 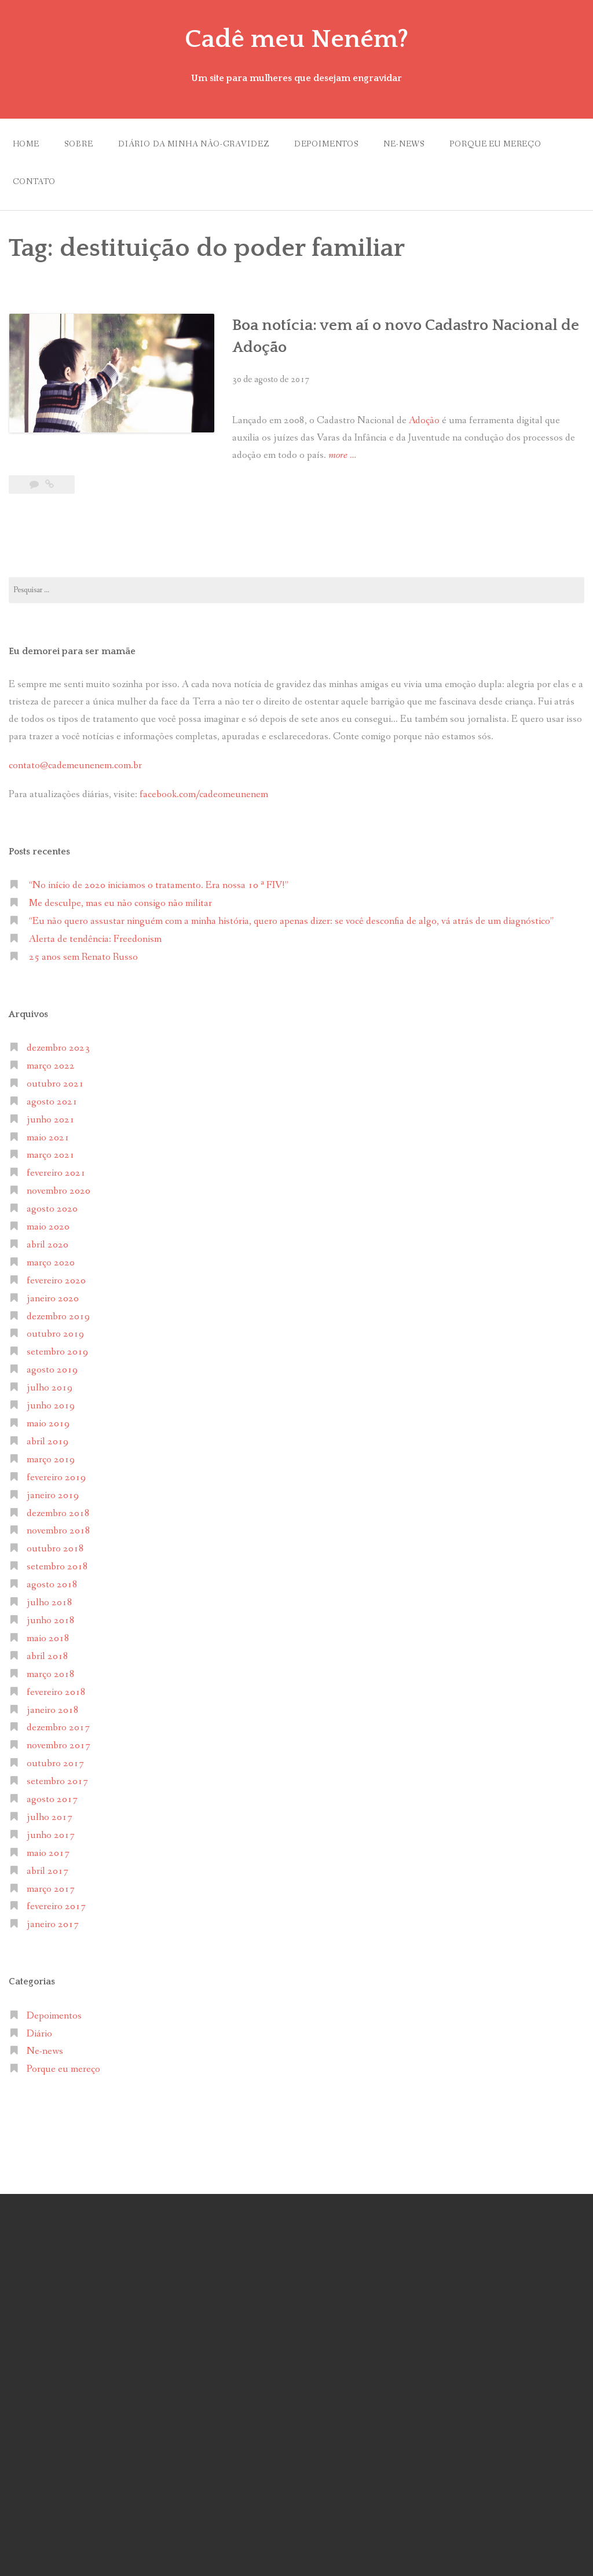 What do you see at coordinates (47, 1245) in the screenshot?
I see `abril 2020` at bounding box center [47, 1245].